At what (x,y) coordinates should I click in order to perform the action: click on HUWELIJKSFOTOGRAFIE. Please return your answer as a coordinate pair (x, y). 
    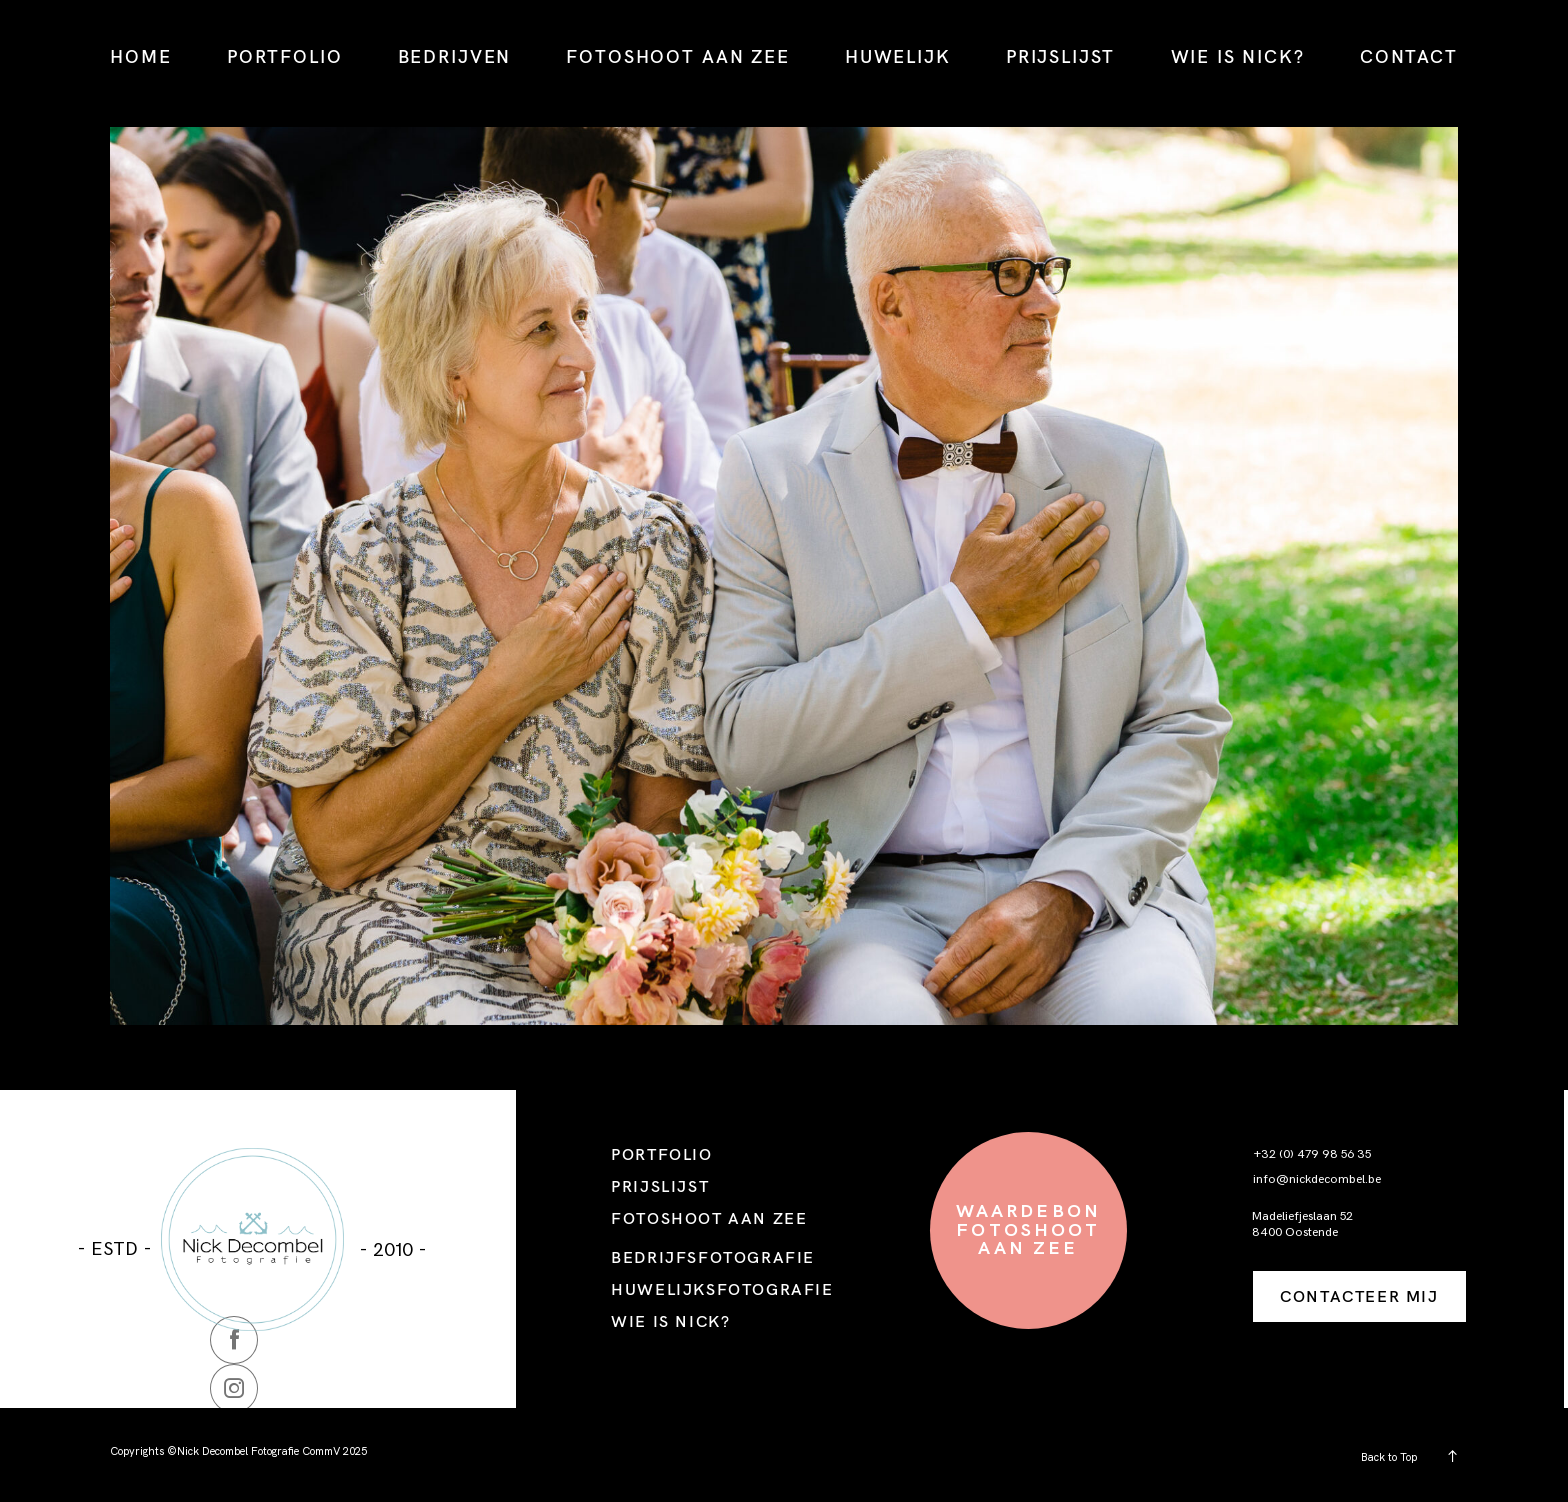
    Looking at the image, I should click on (722, 1289).